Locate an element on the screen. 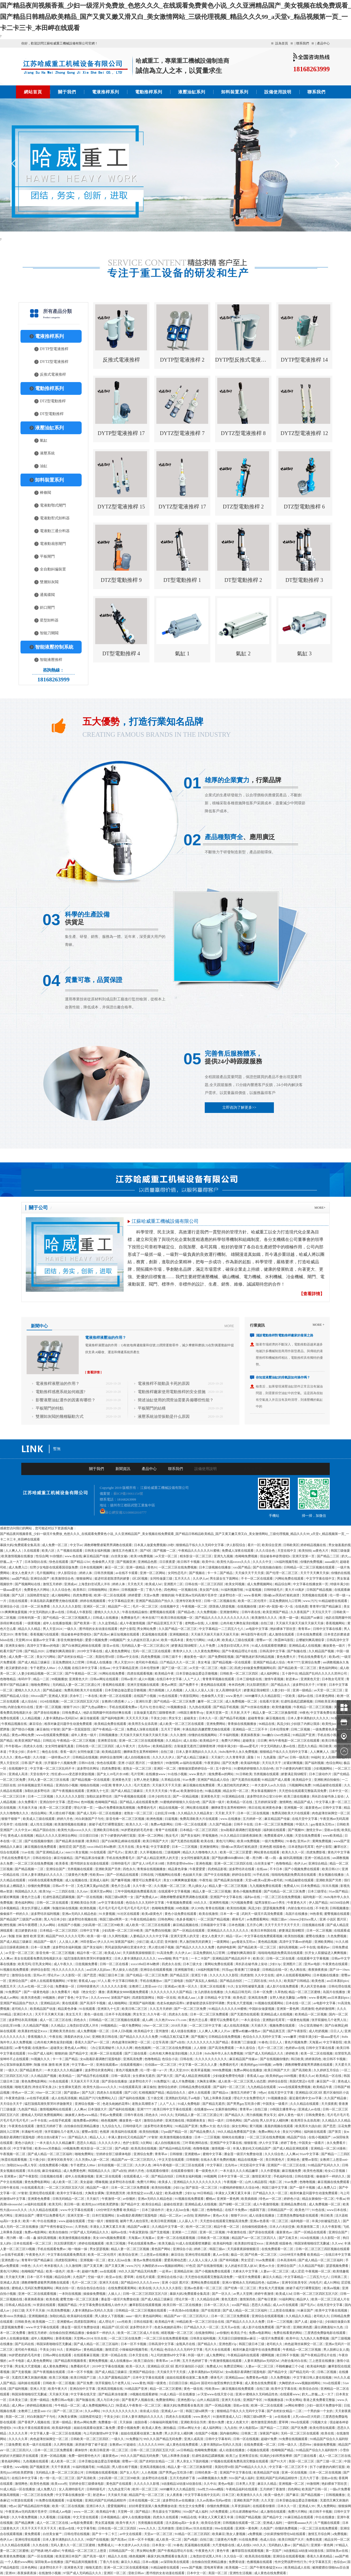 This screenshot has height=2576, width=351. 在线观看你懂得 is located at coordinates (157, 2171).